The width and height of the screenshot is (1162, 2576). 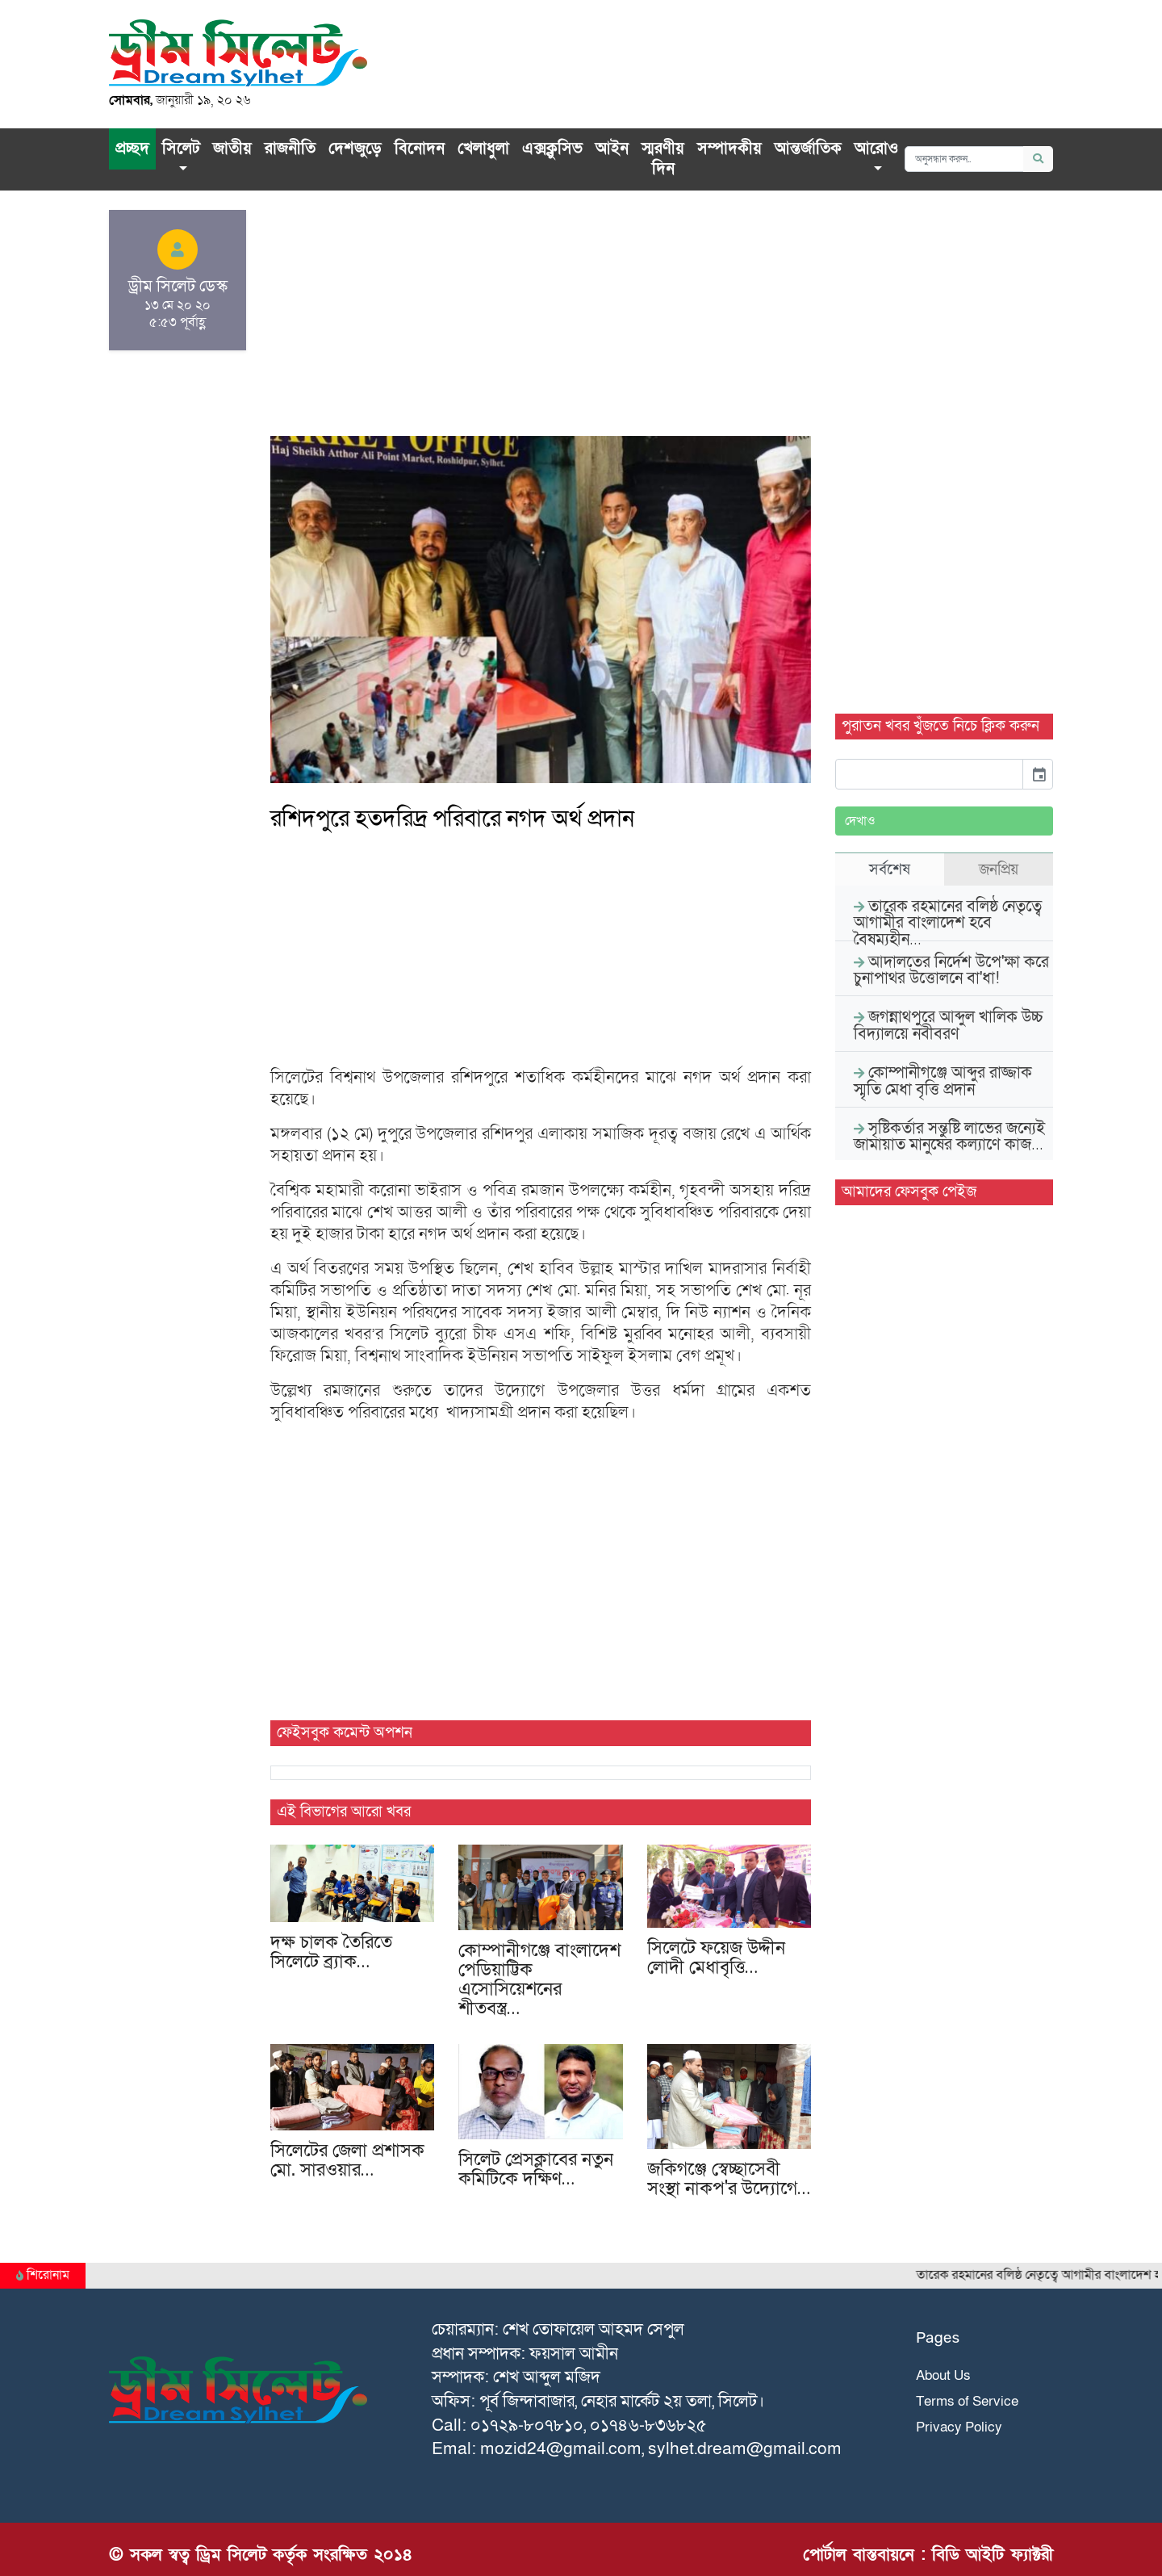 I want to click on About Us, so click(x=943, y=2375).